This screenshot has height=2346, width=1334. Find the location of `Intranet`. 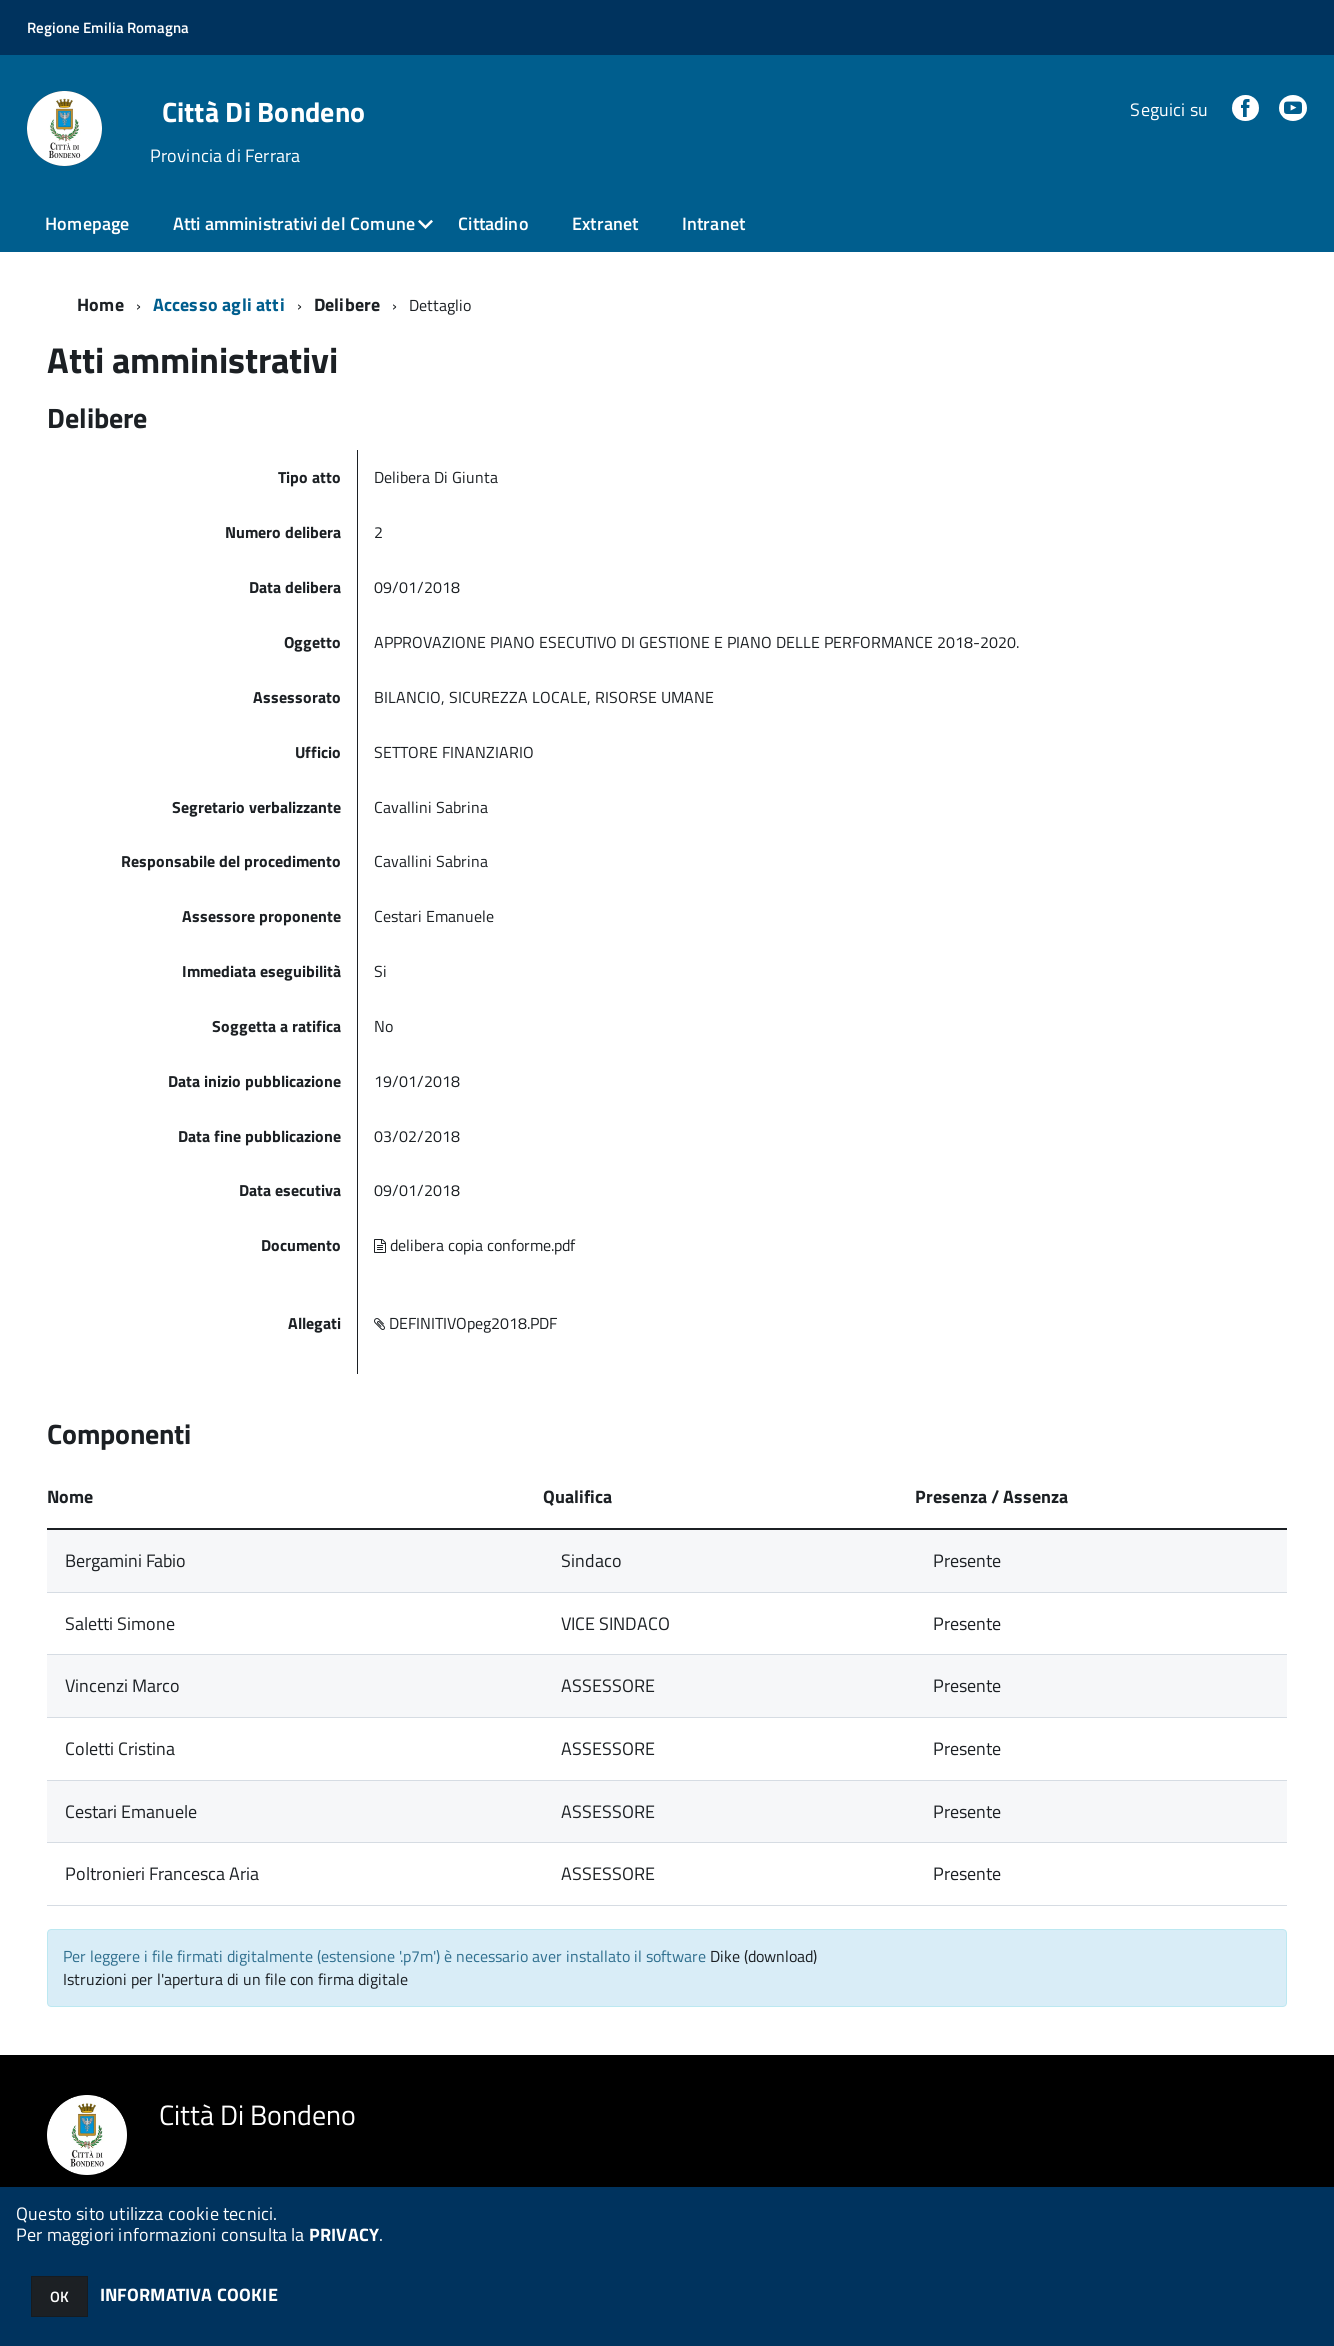

Intranet is located at coordinates (713, 223).